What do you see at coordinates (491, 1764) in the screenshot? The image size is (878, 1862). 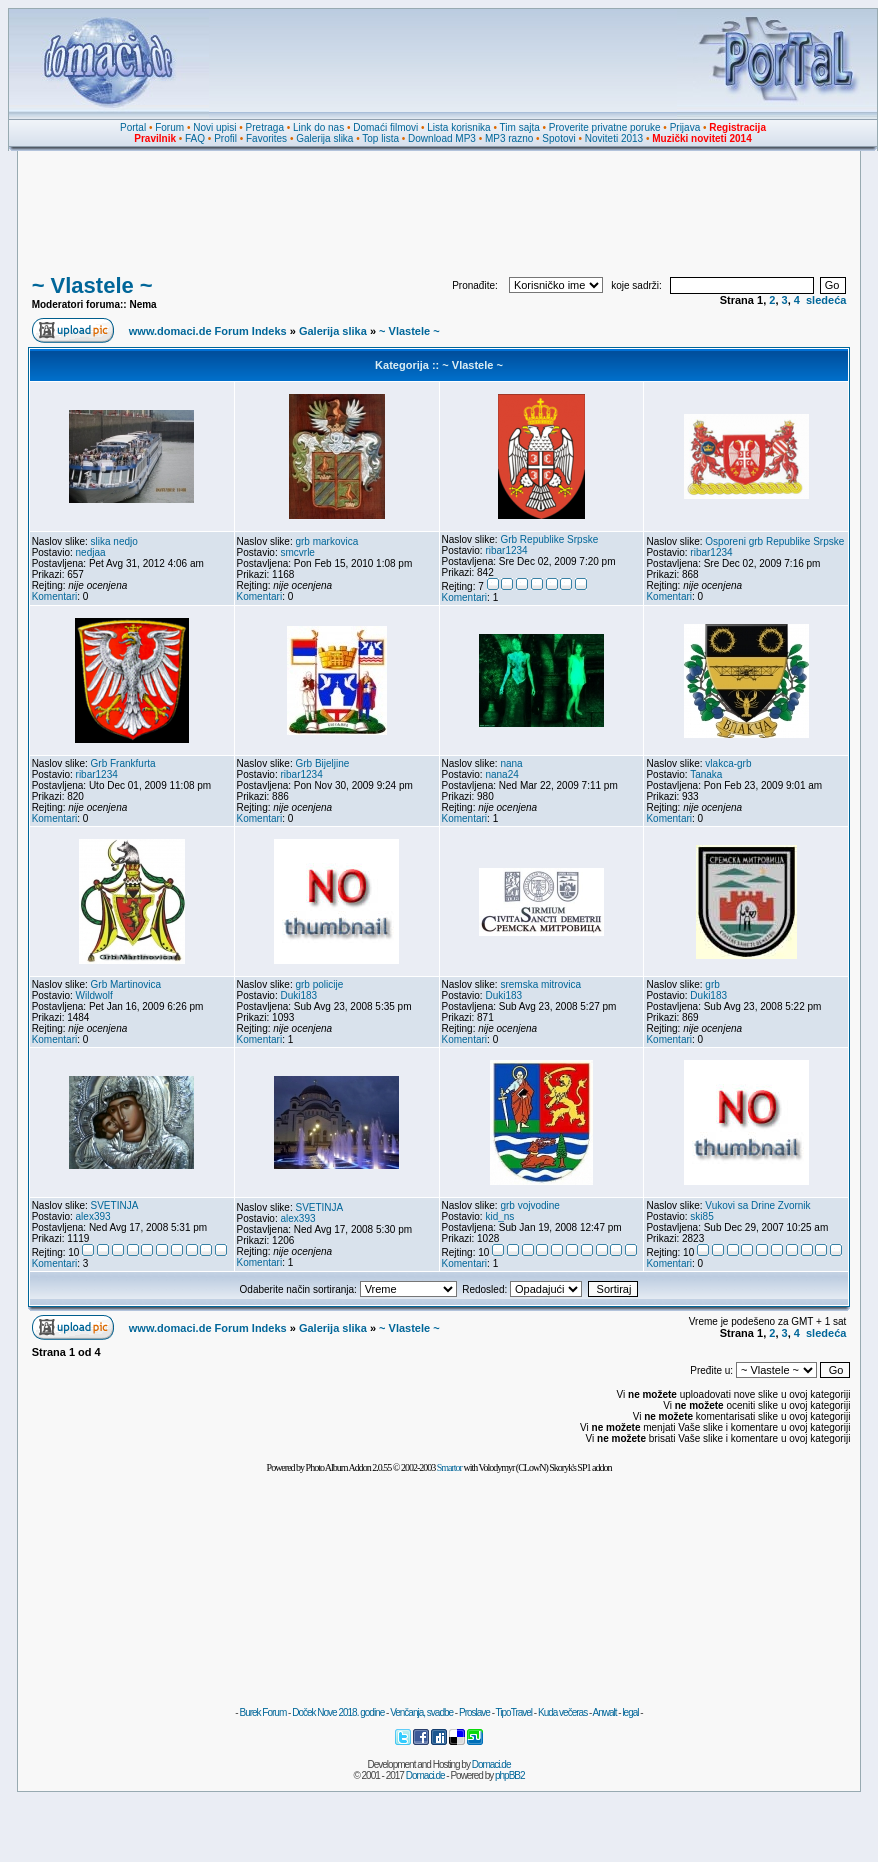 I see `Domaci.de` at bounding box center [491, 1764].